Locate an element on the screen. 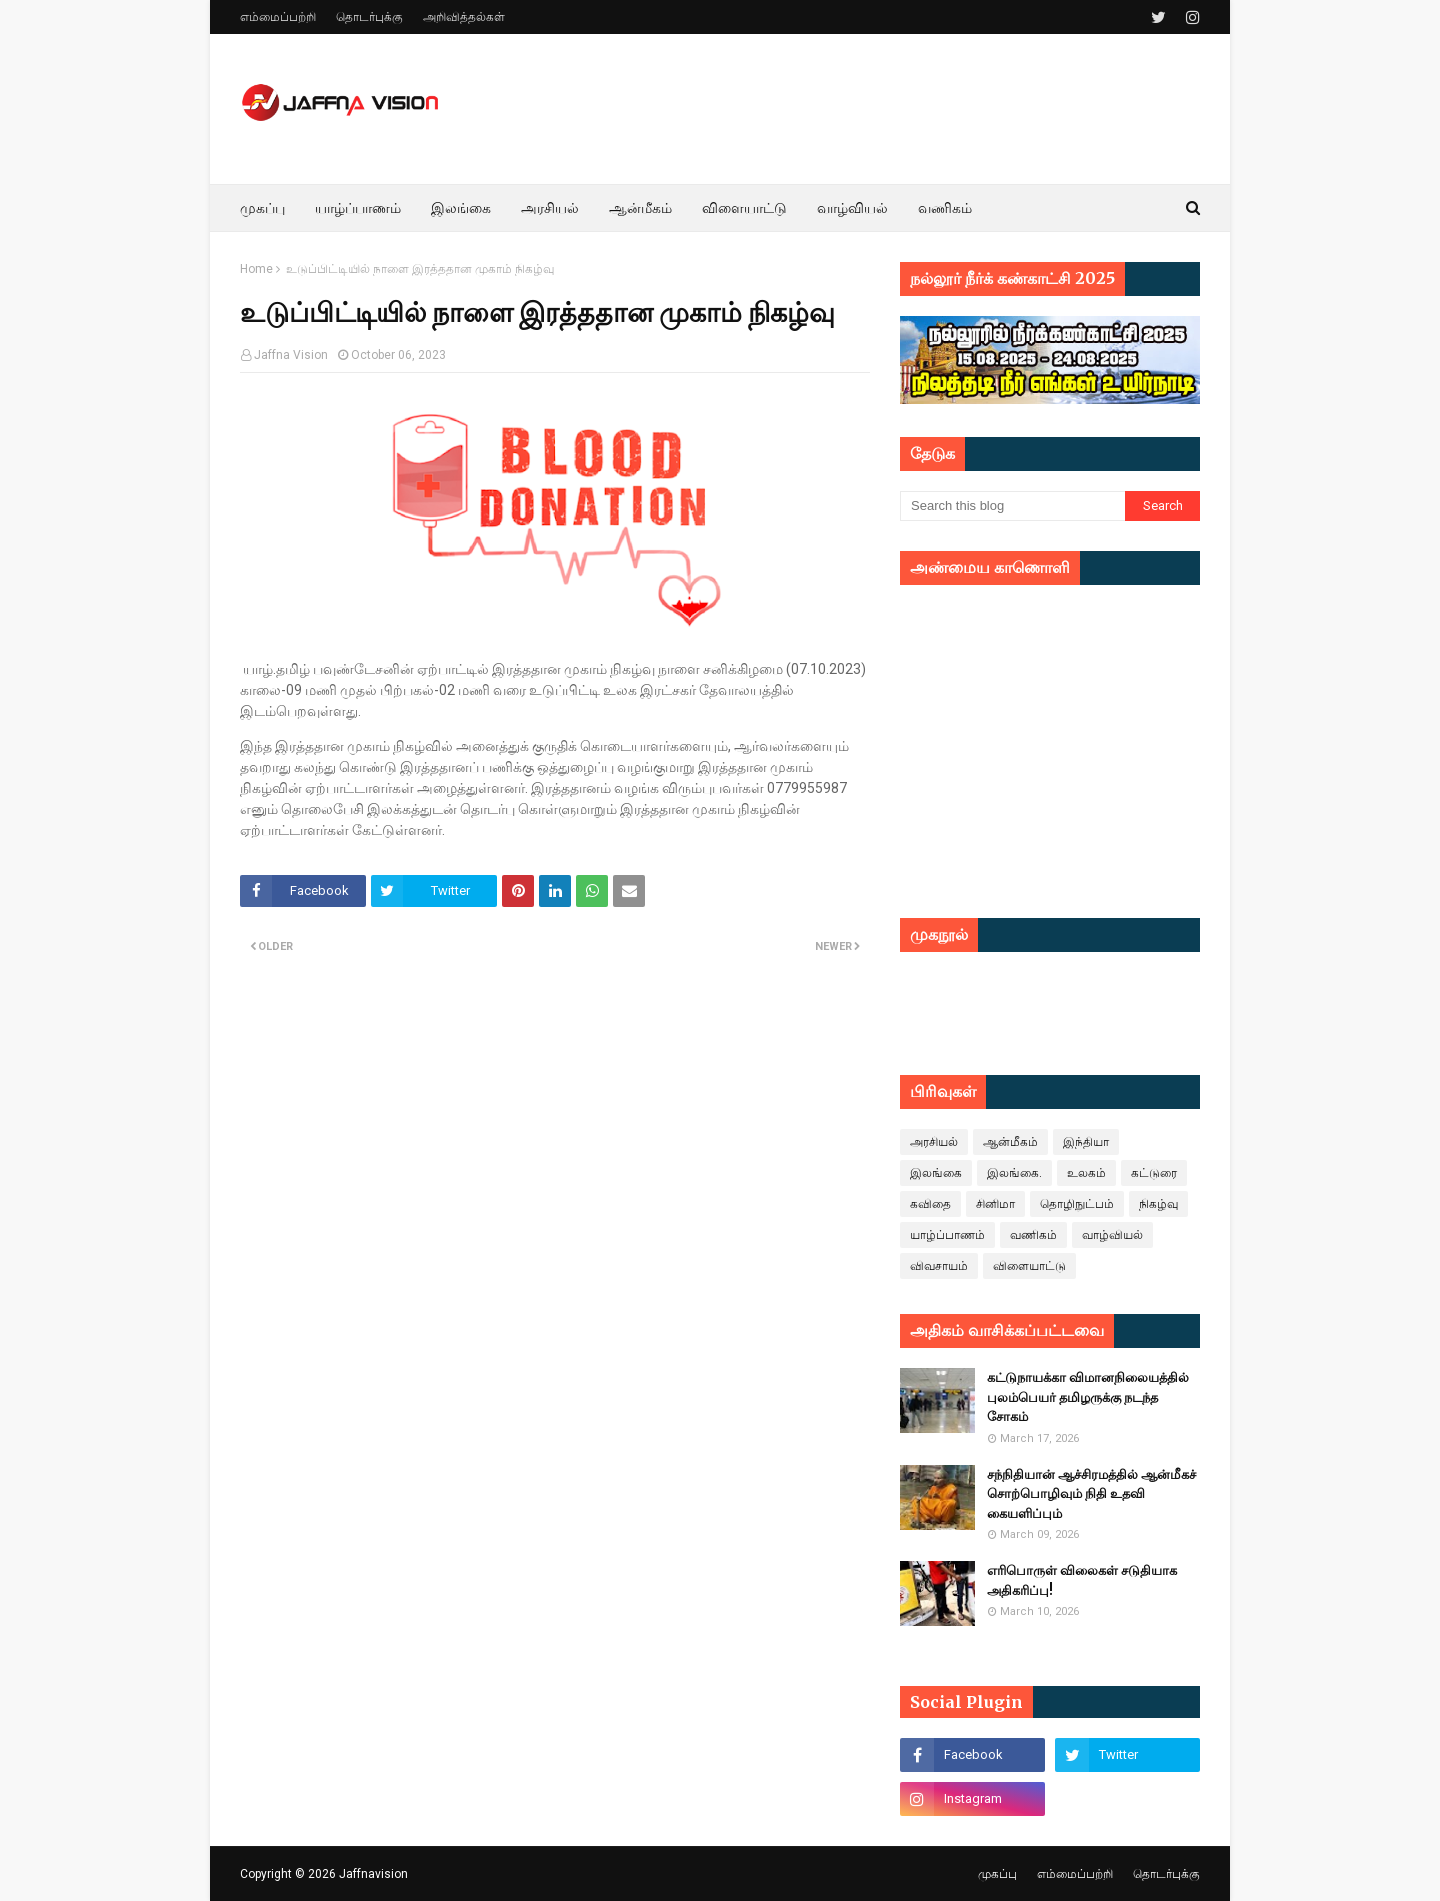  வாழ்வியல் [menuitem] is located at coordinates (852, 208).